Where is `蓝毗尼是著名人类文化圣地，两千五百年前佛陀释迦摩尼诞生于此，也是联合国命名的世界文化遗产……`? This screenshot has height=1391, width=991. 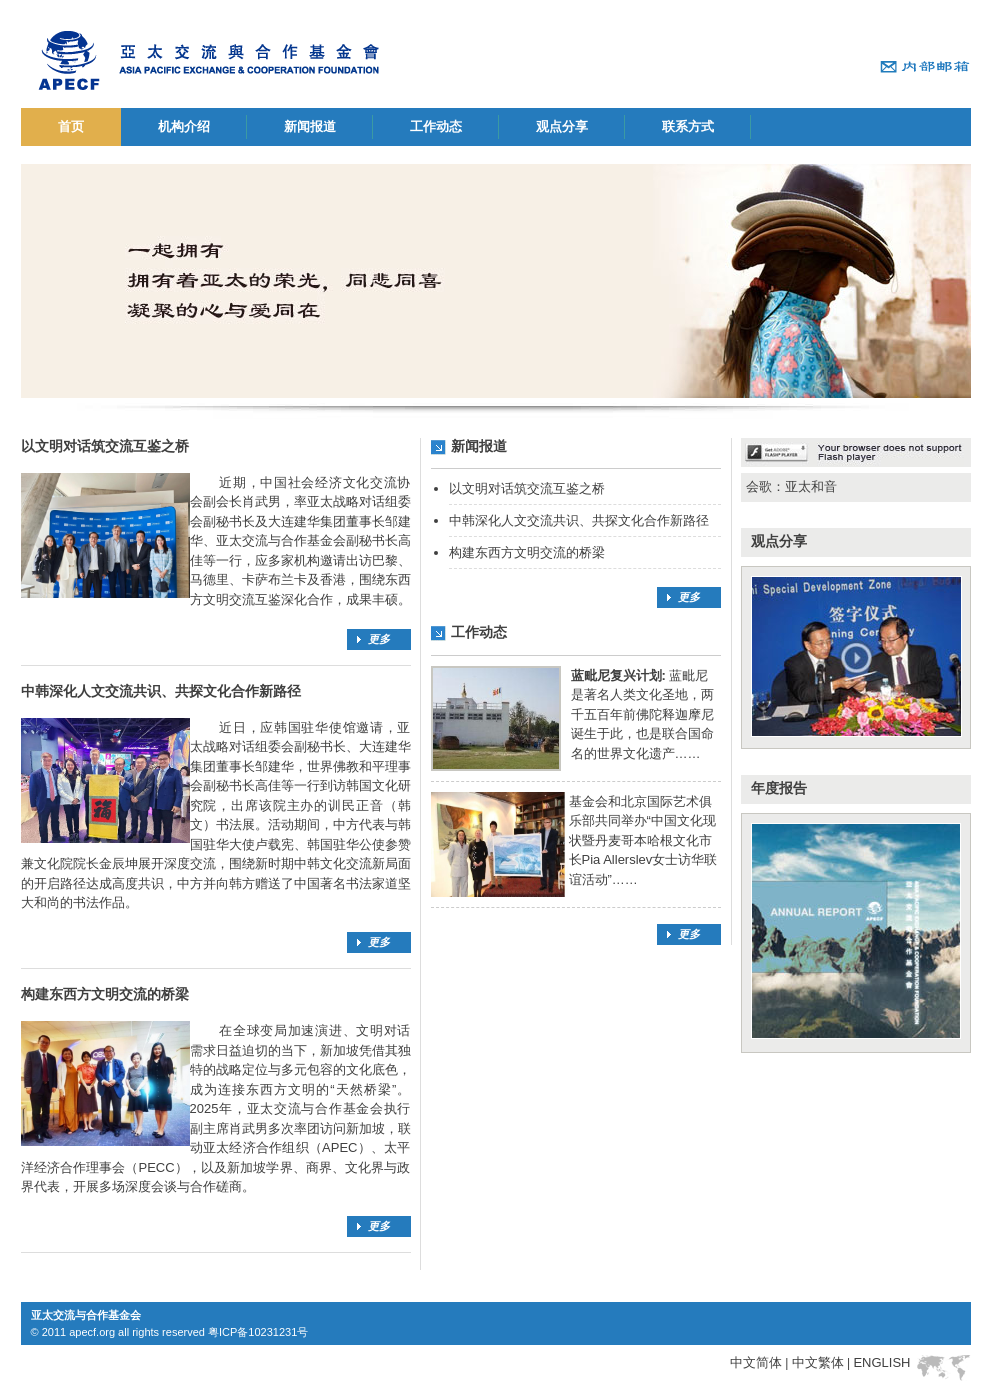 蓝毗尼是著名人类文化圣地，两千五百年前佛陀释迦摩尼诞生于此，也是联合国命名的世界文化遗产…… is located at coordinates (642, 714).